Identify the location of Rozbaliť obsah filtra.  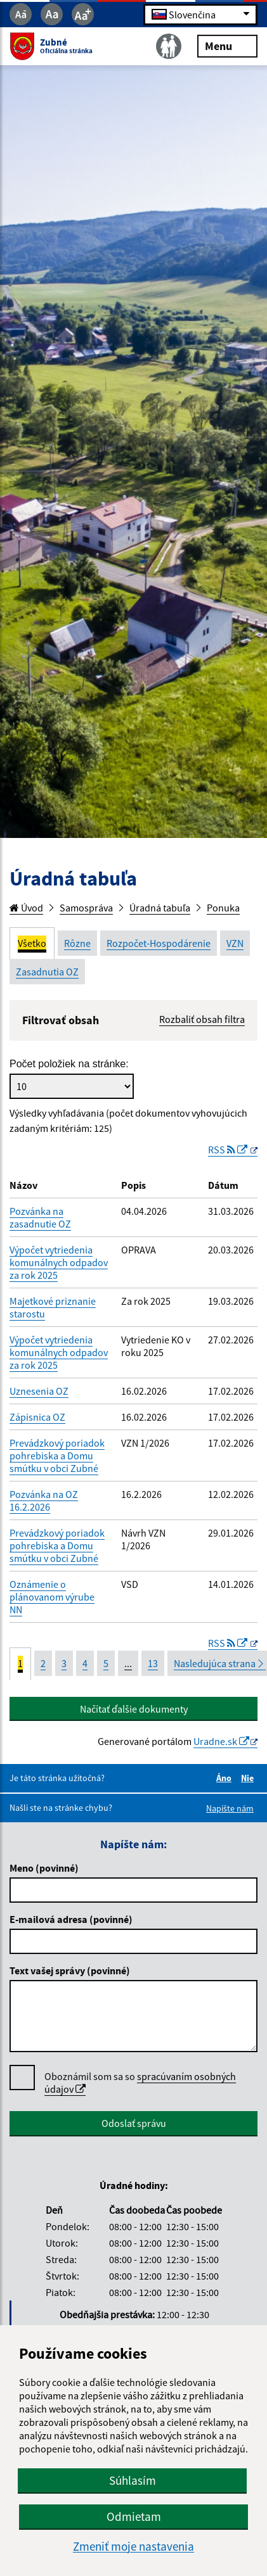
(202, 1019).